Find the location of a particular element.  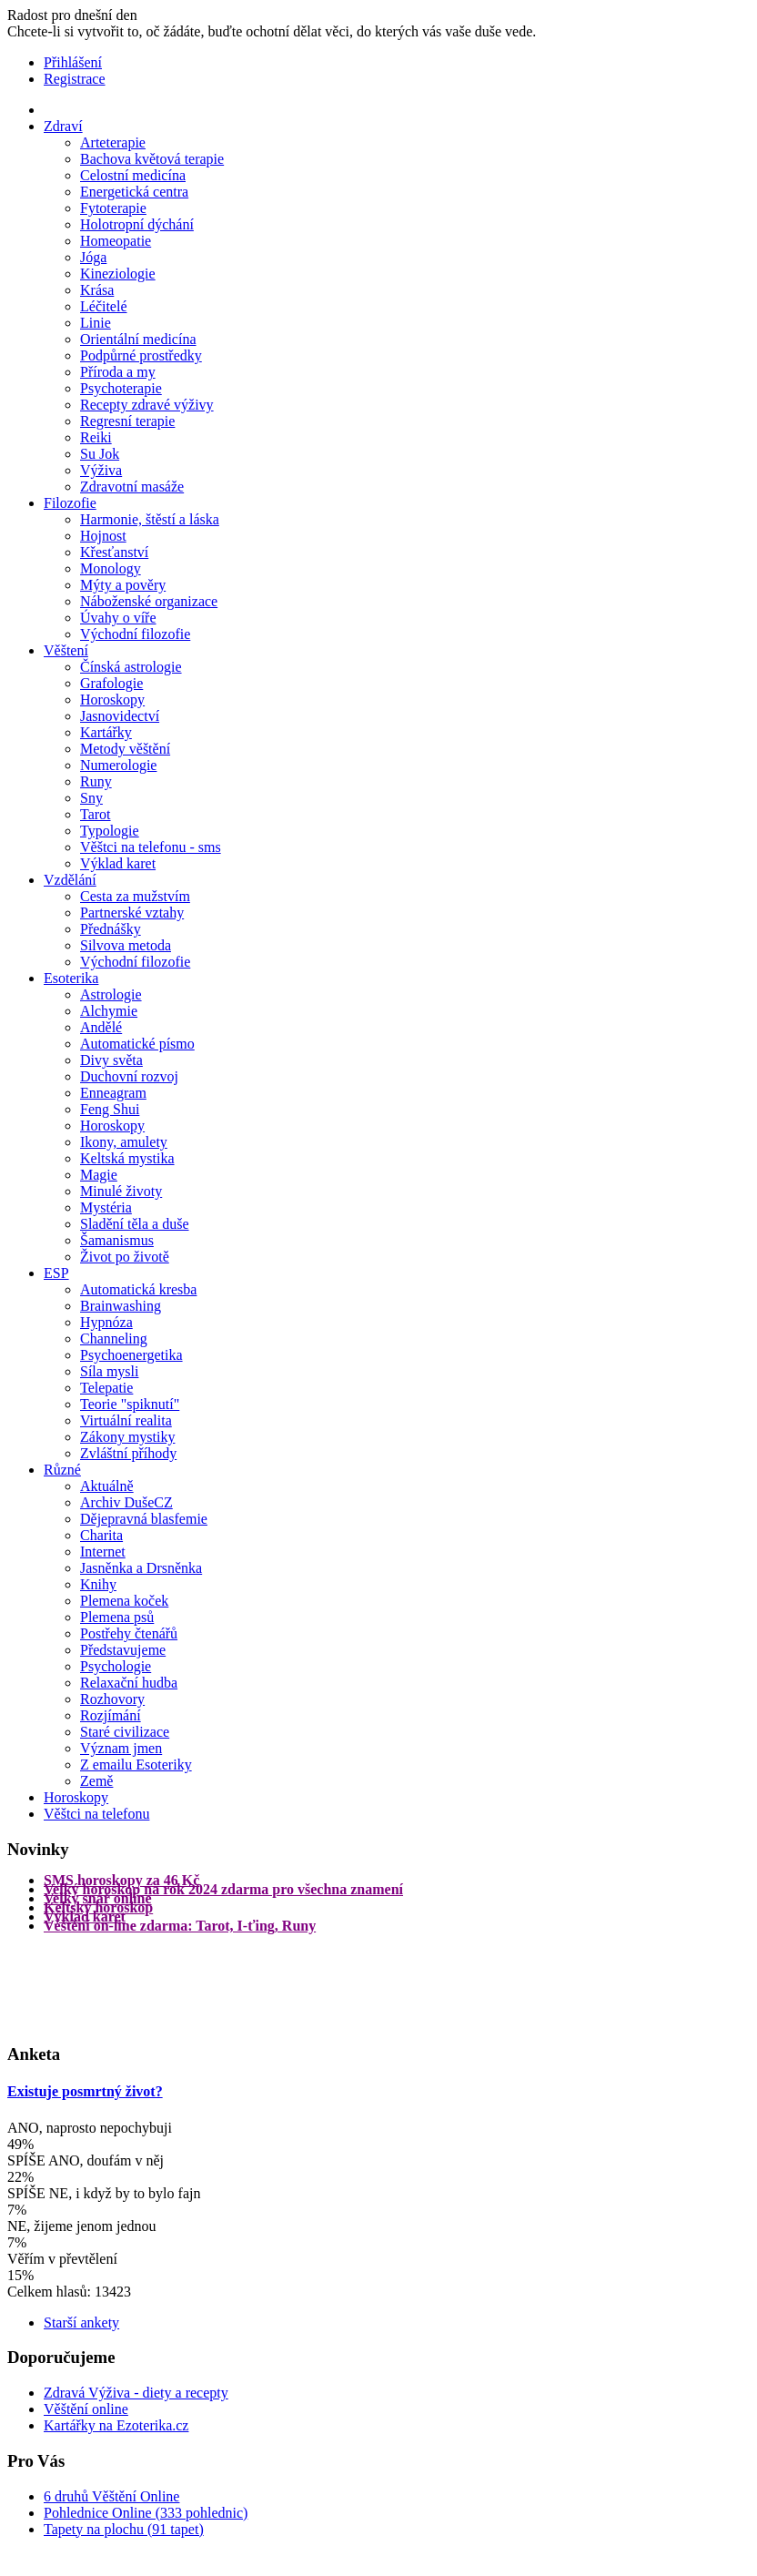

Monology is located at coordinates (110, 568).